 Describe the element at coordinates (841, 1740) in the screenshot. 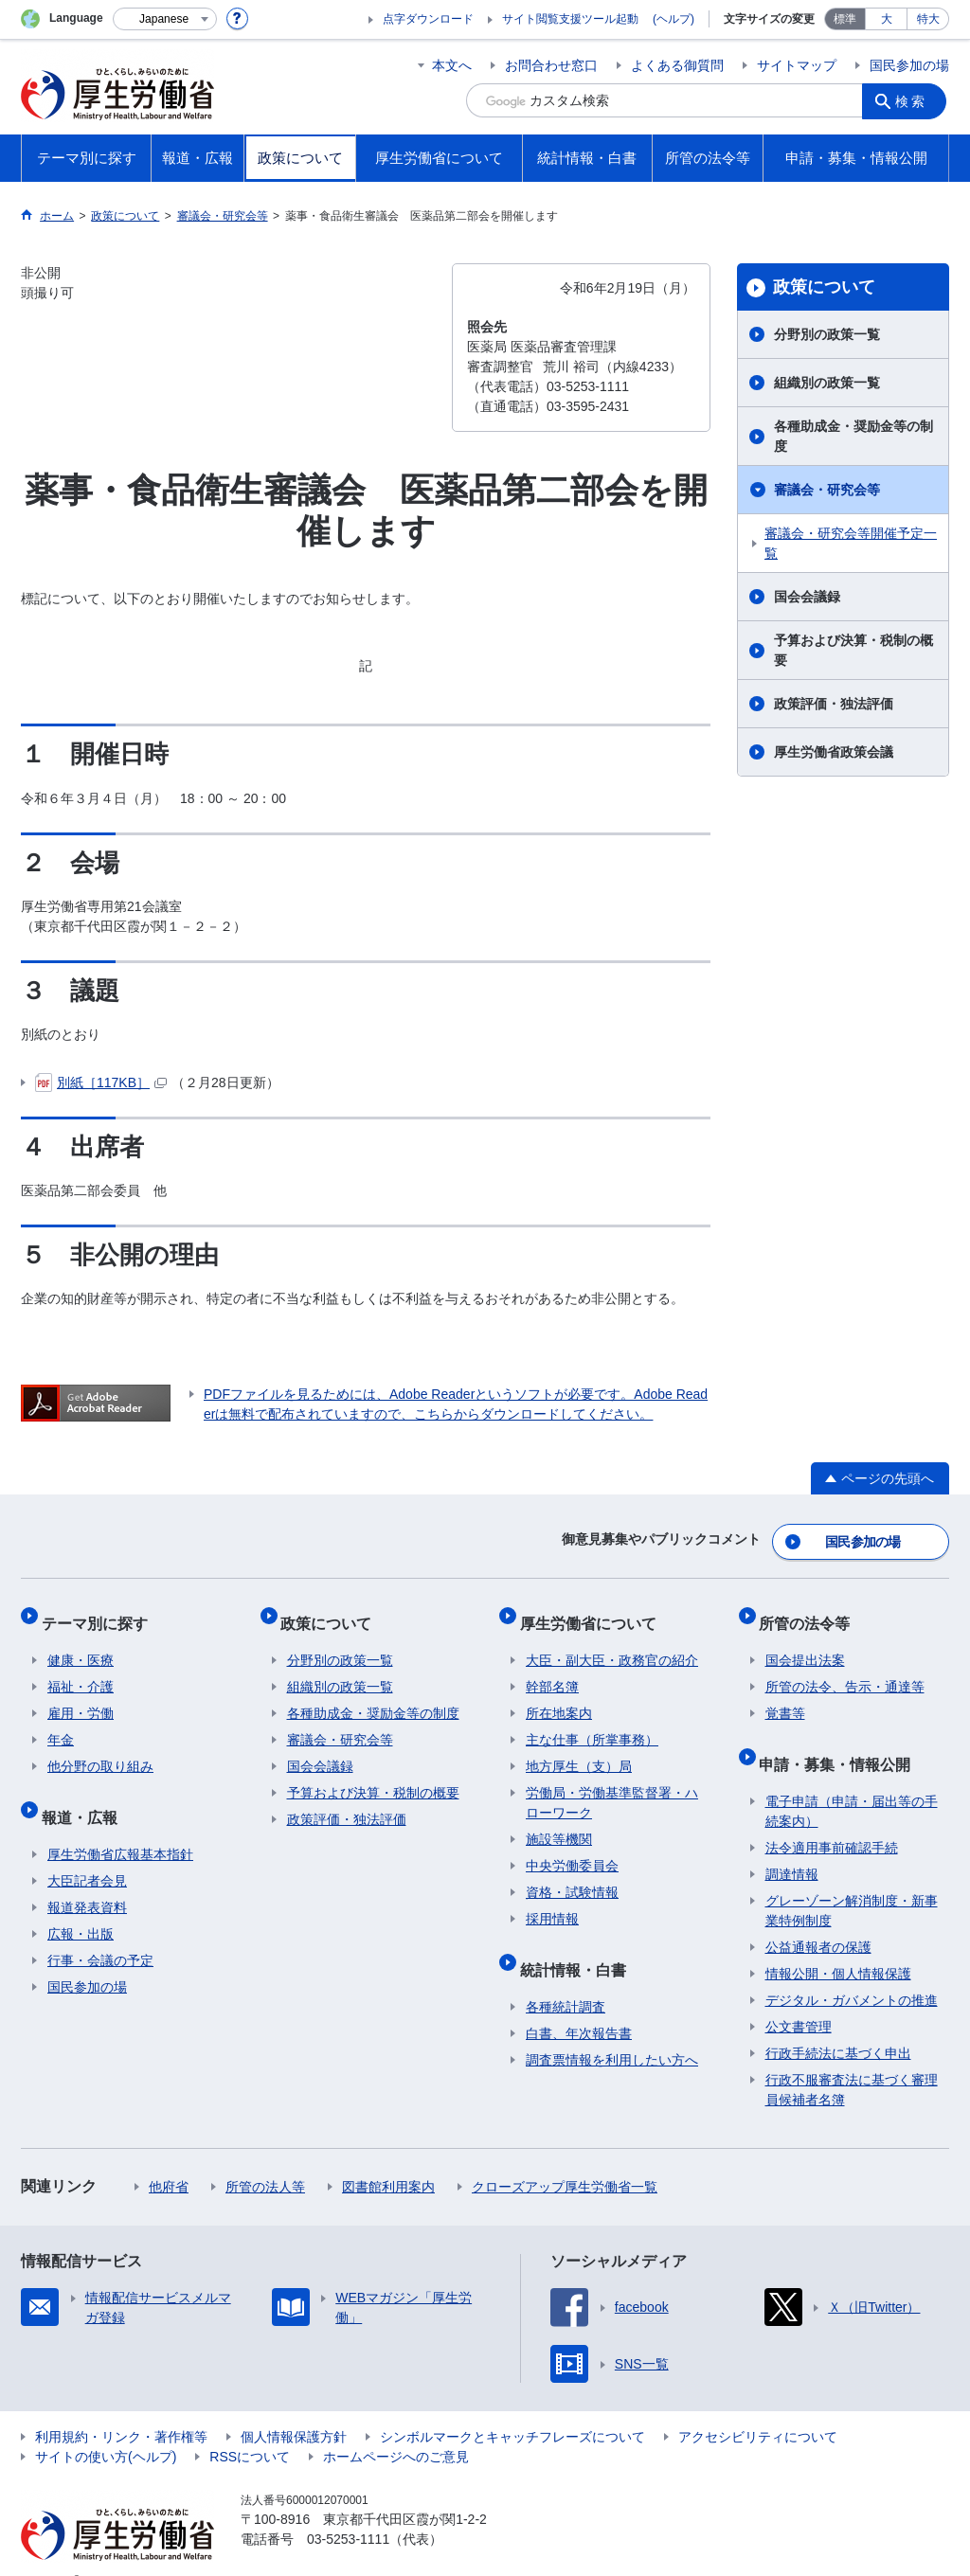

I see `申請・募集・情報公開` at that location.